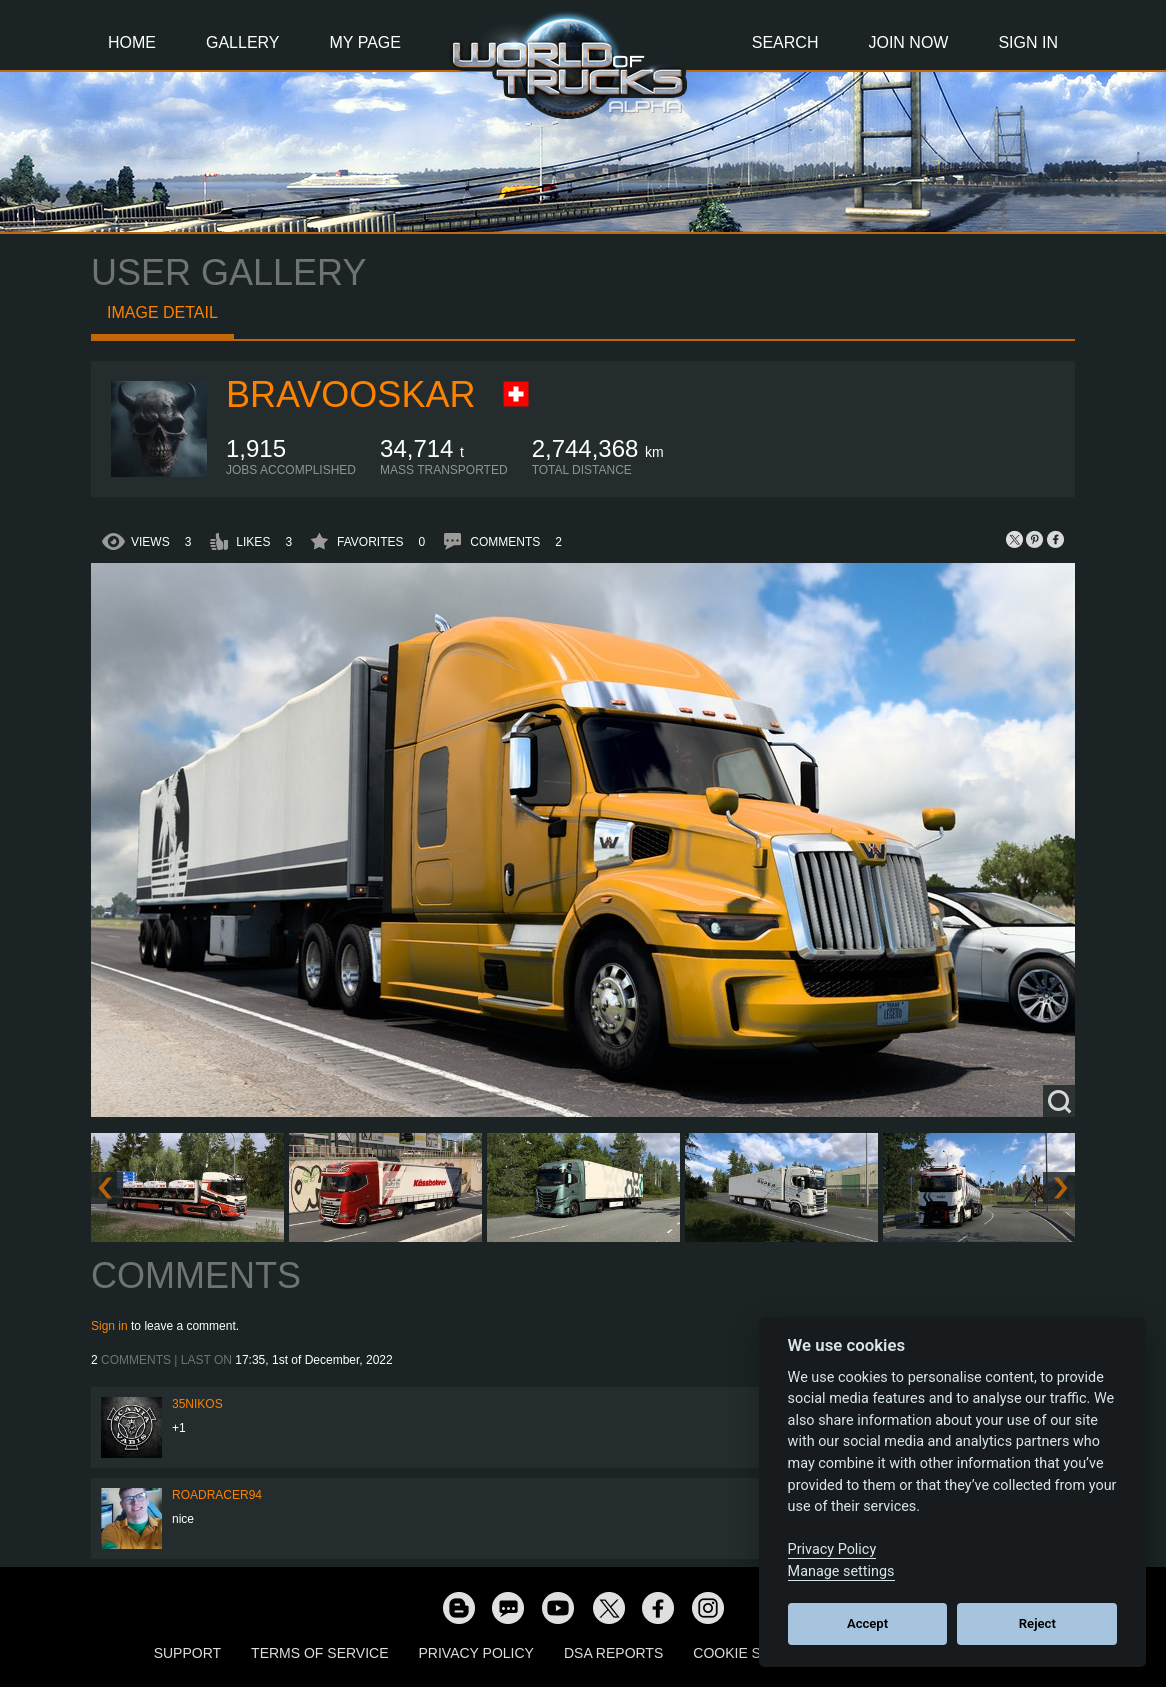  What do you see at coordinates (217, 1495) in the screenshot?
I see `roadracer94` at bounding box center [217, 1495].